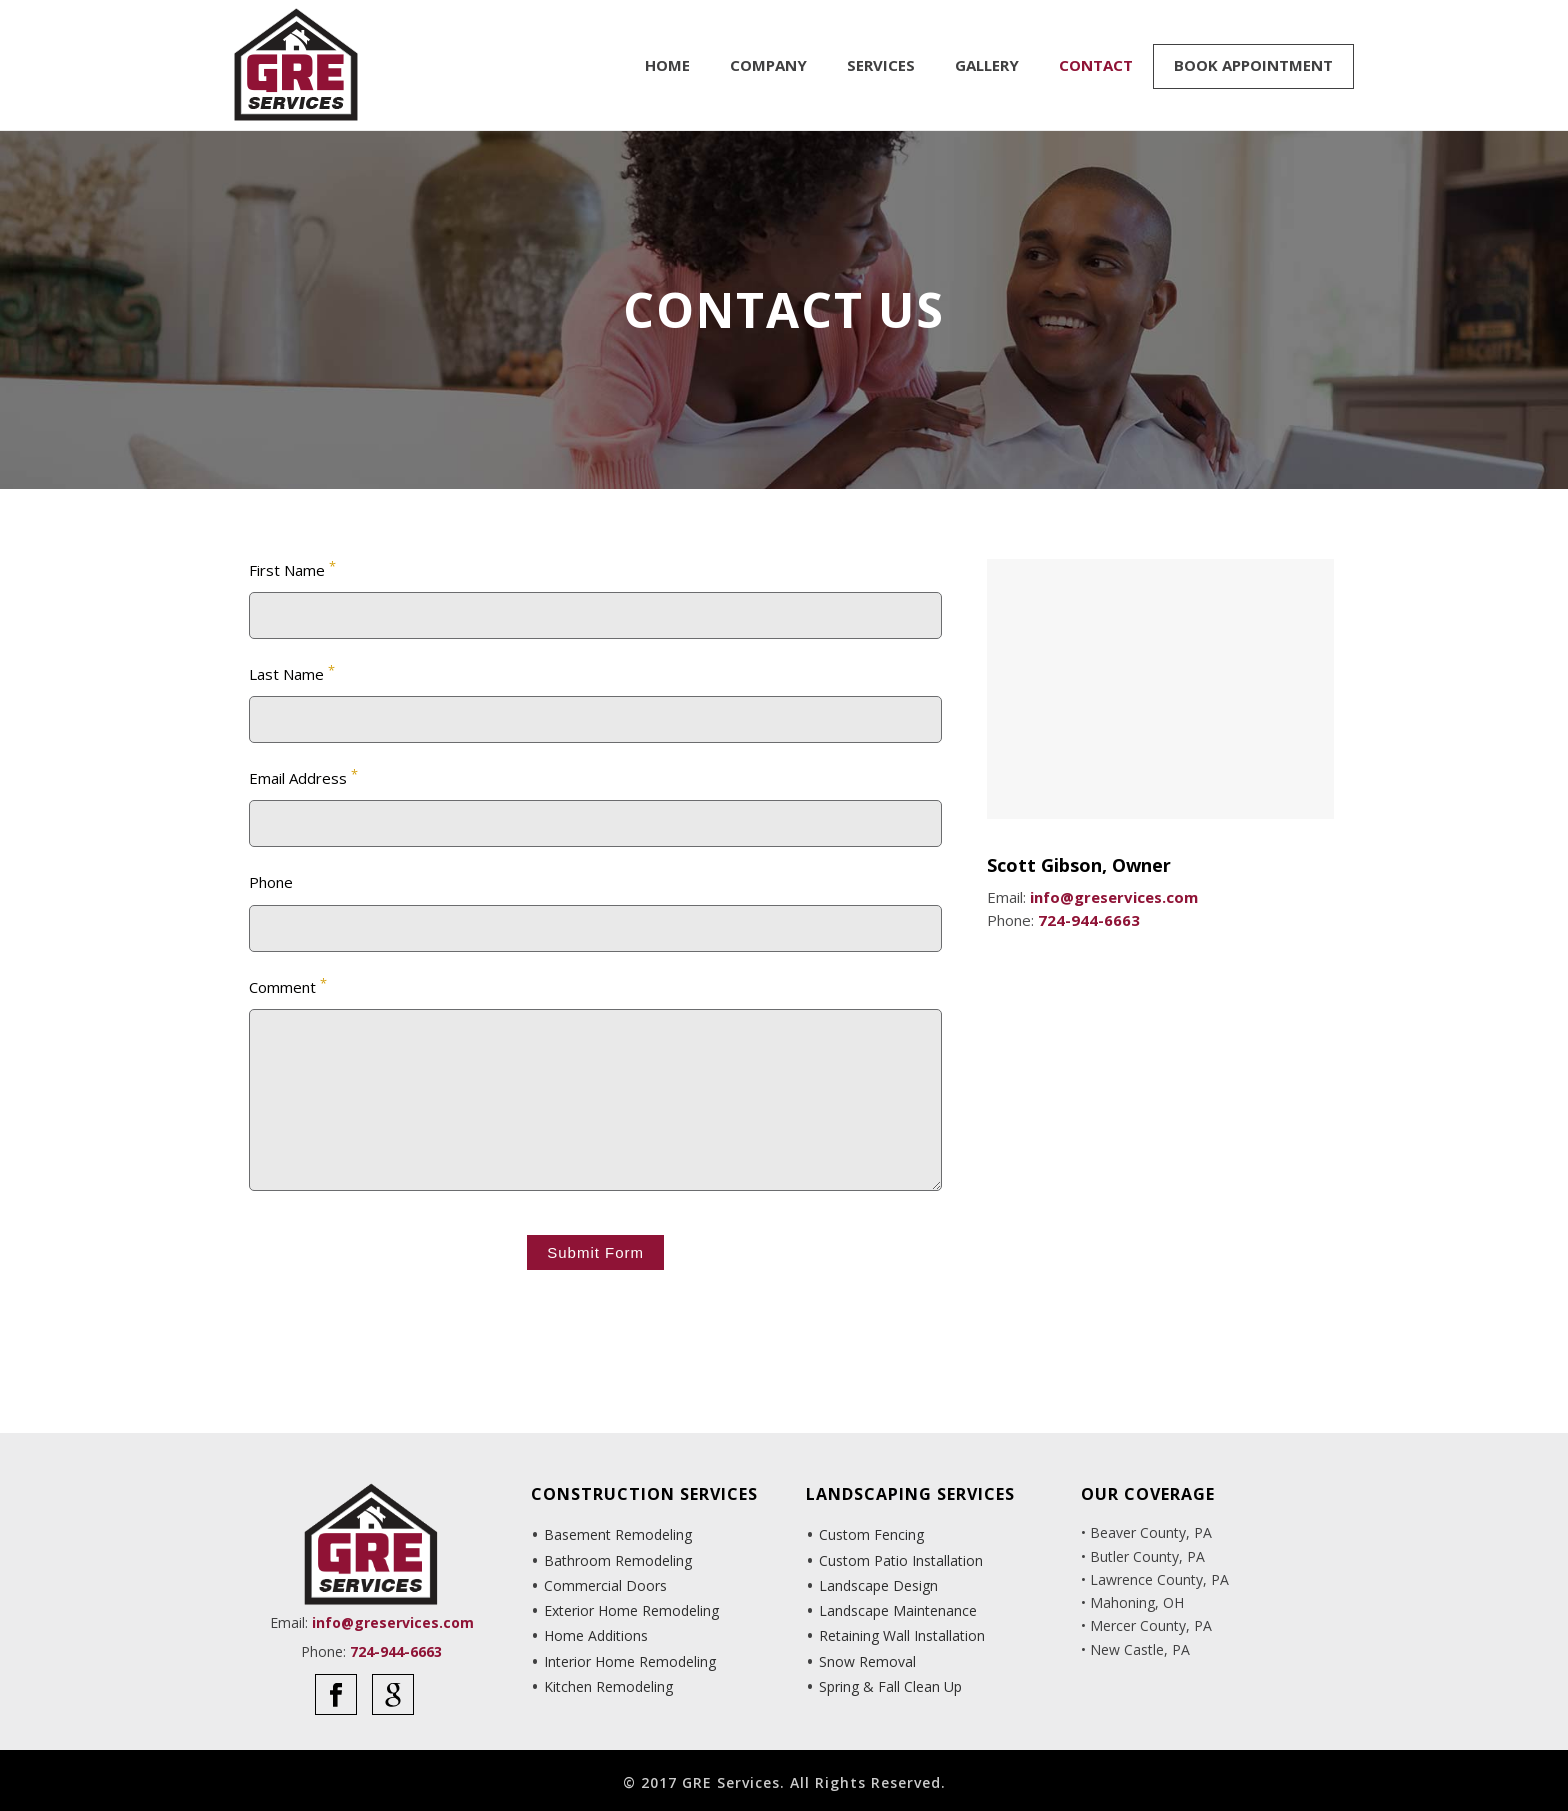 The width and height of the screenshot is (1568, 1811). Describe the element at coordinates (890, 1686) in the screenshot. I see `Spring & Fall Clean Up` at that location.